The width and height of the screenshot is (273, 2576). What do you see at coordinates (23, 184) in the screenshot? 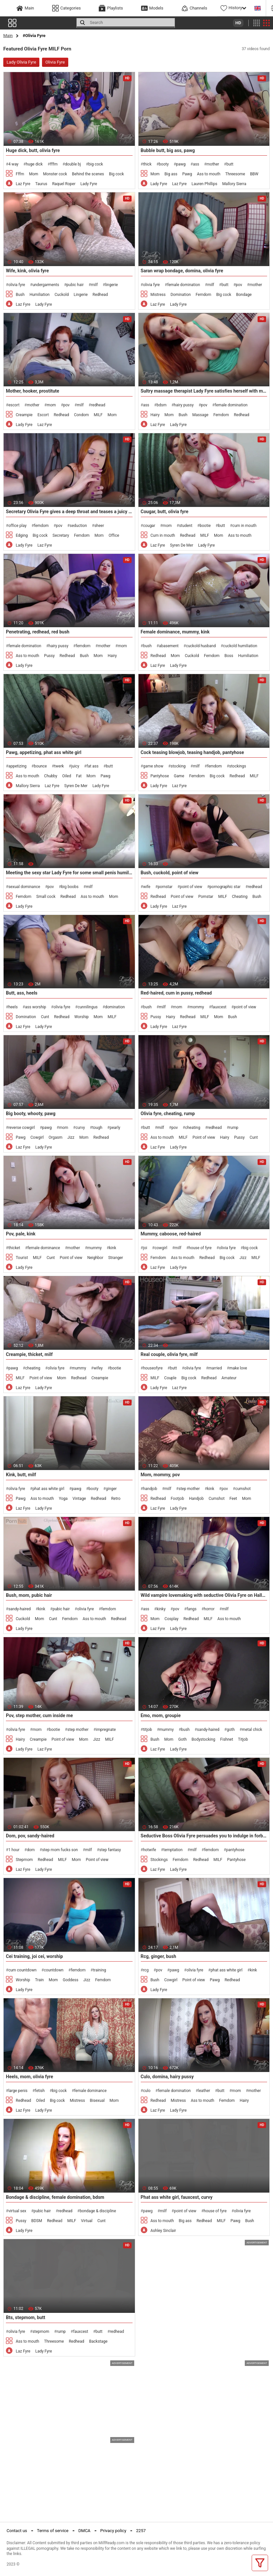
I see `Laz Fyre` at bounding box center [23, 184].